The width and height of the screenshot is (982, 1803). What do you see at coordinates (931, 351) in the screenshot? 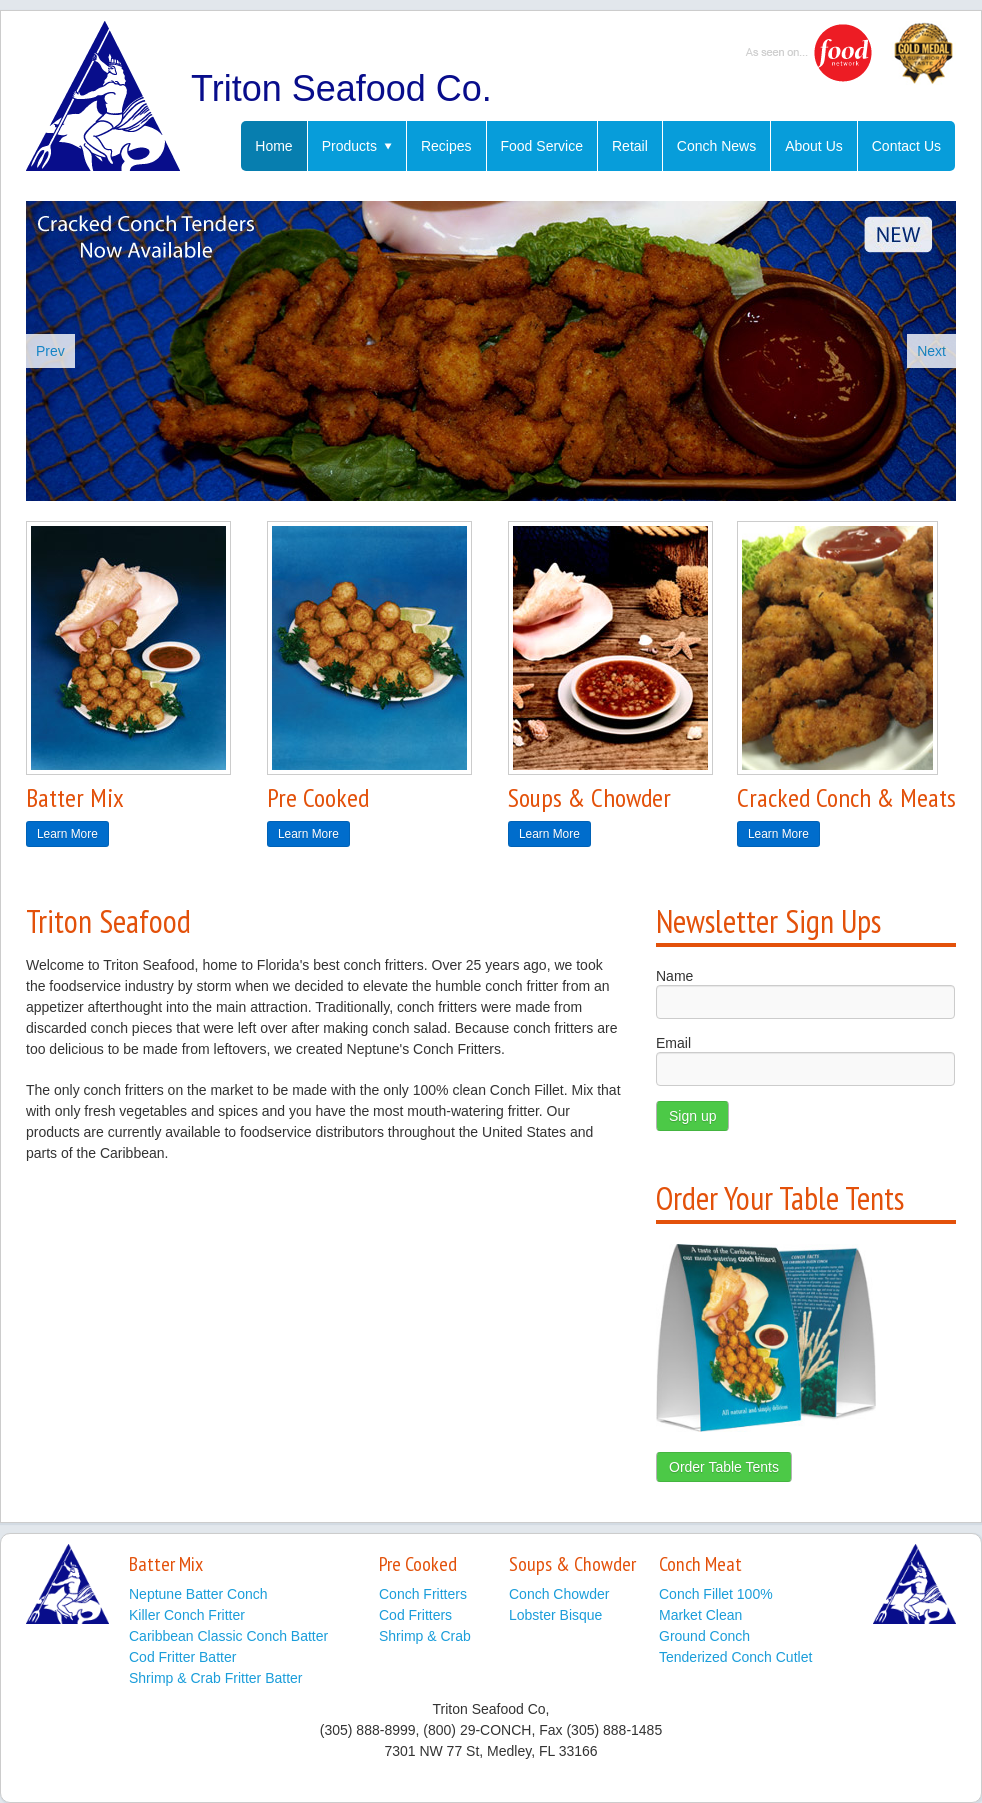
I see `Next` at bounding box center [931, 351].